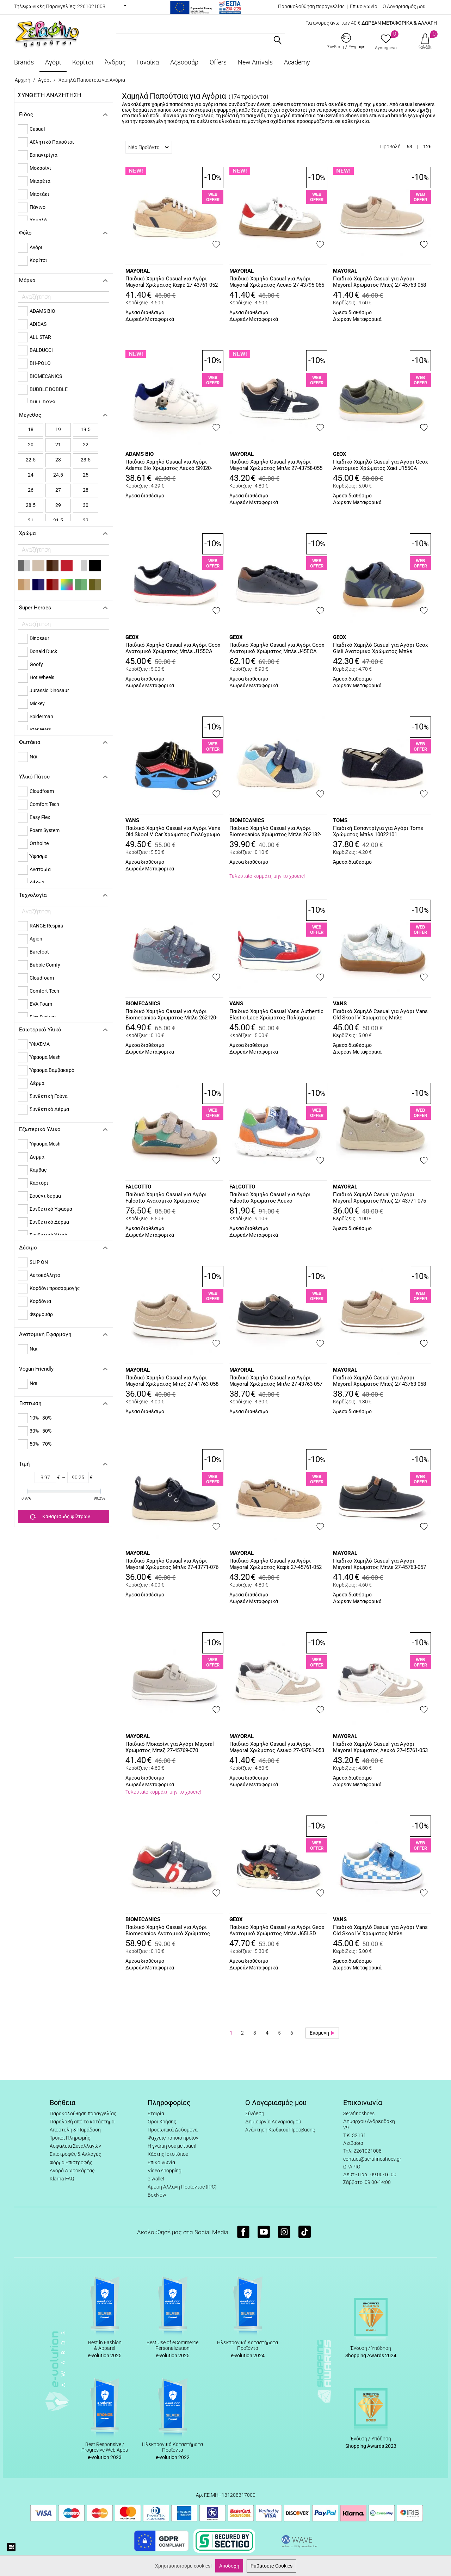  Describe the element at coordinates (378, 831) in the screenshot. I see `Παιδική Εσπαντρίγια για Αγόρι Toms Χρώματος Μπλε 10022101` at that location.